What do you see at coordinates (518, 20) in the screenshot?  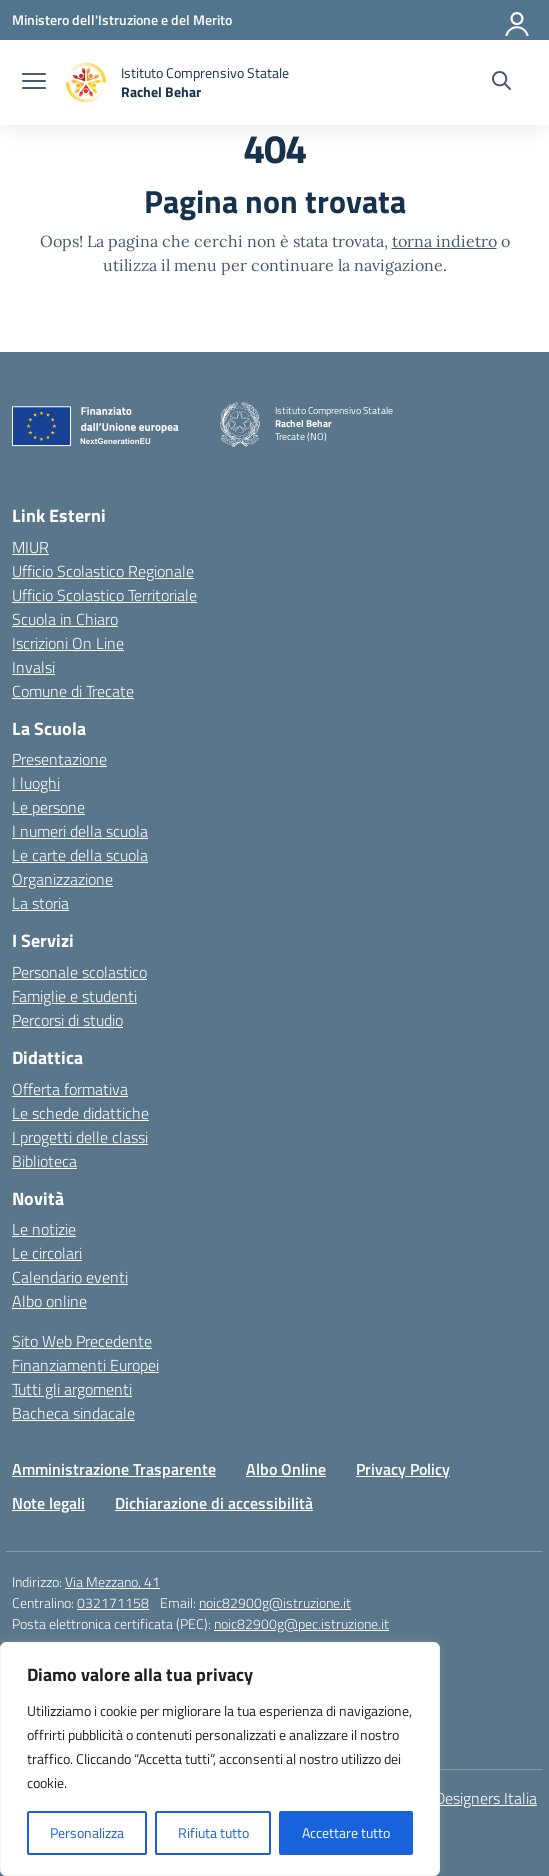 I see `[Accedi]` at bounding box center [518, 20].